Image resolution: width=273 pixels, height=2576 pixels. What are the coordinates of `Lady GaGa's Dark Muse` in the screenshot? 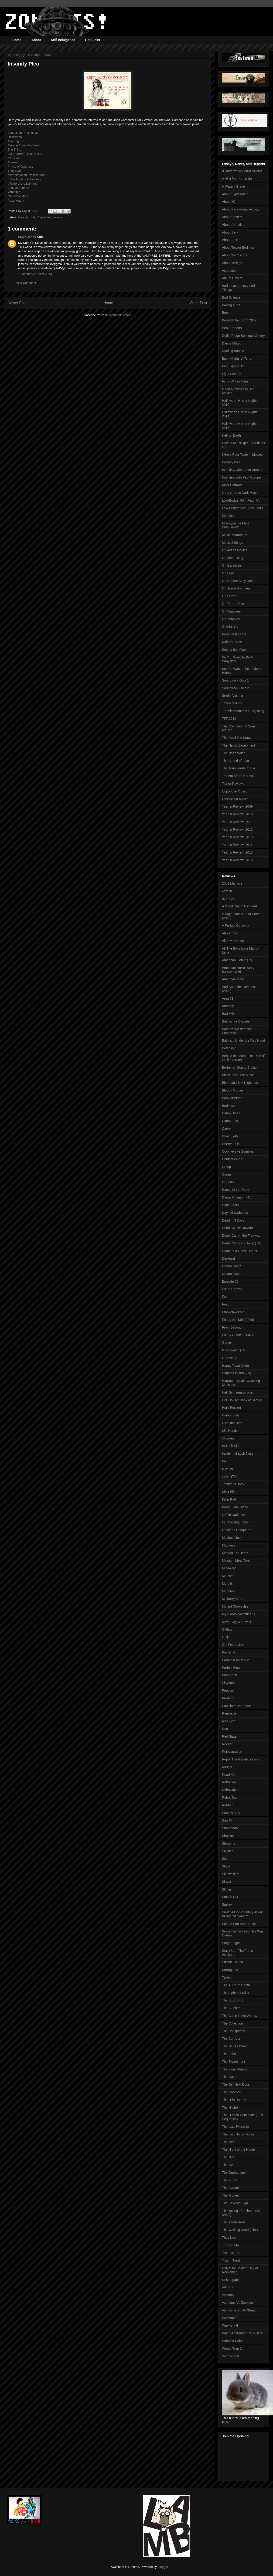 It's located at (240, 493).